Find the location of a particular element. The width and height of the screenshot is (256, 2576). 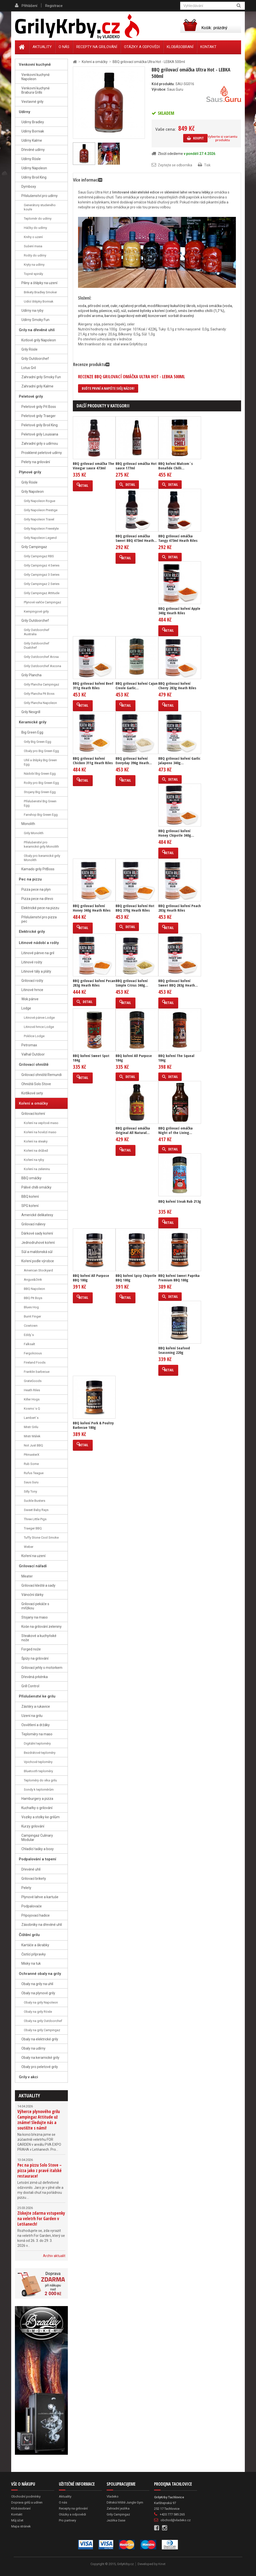

Litinové pánve Lodge is located at coordinates (39, 1017).